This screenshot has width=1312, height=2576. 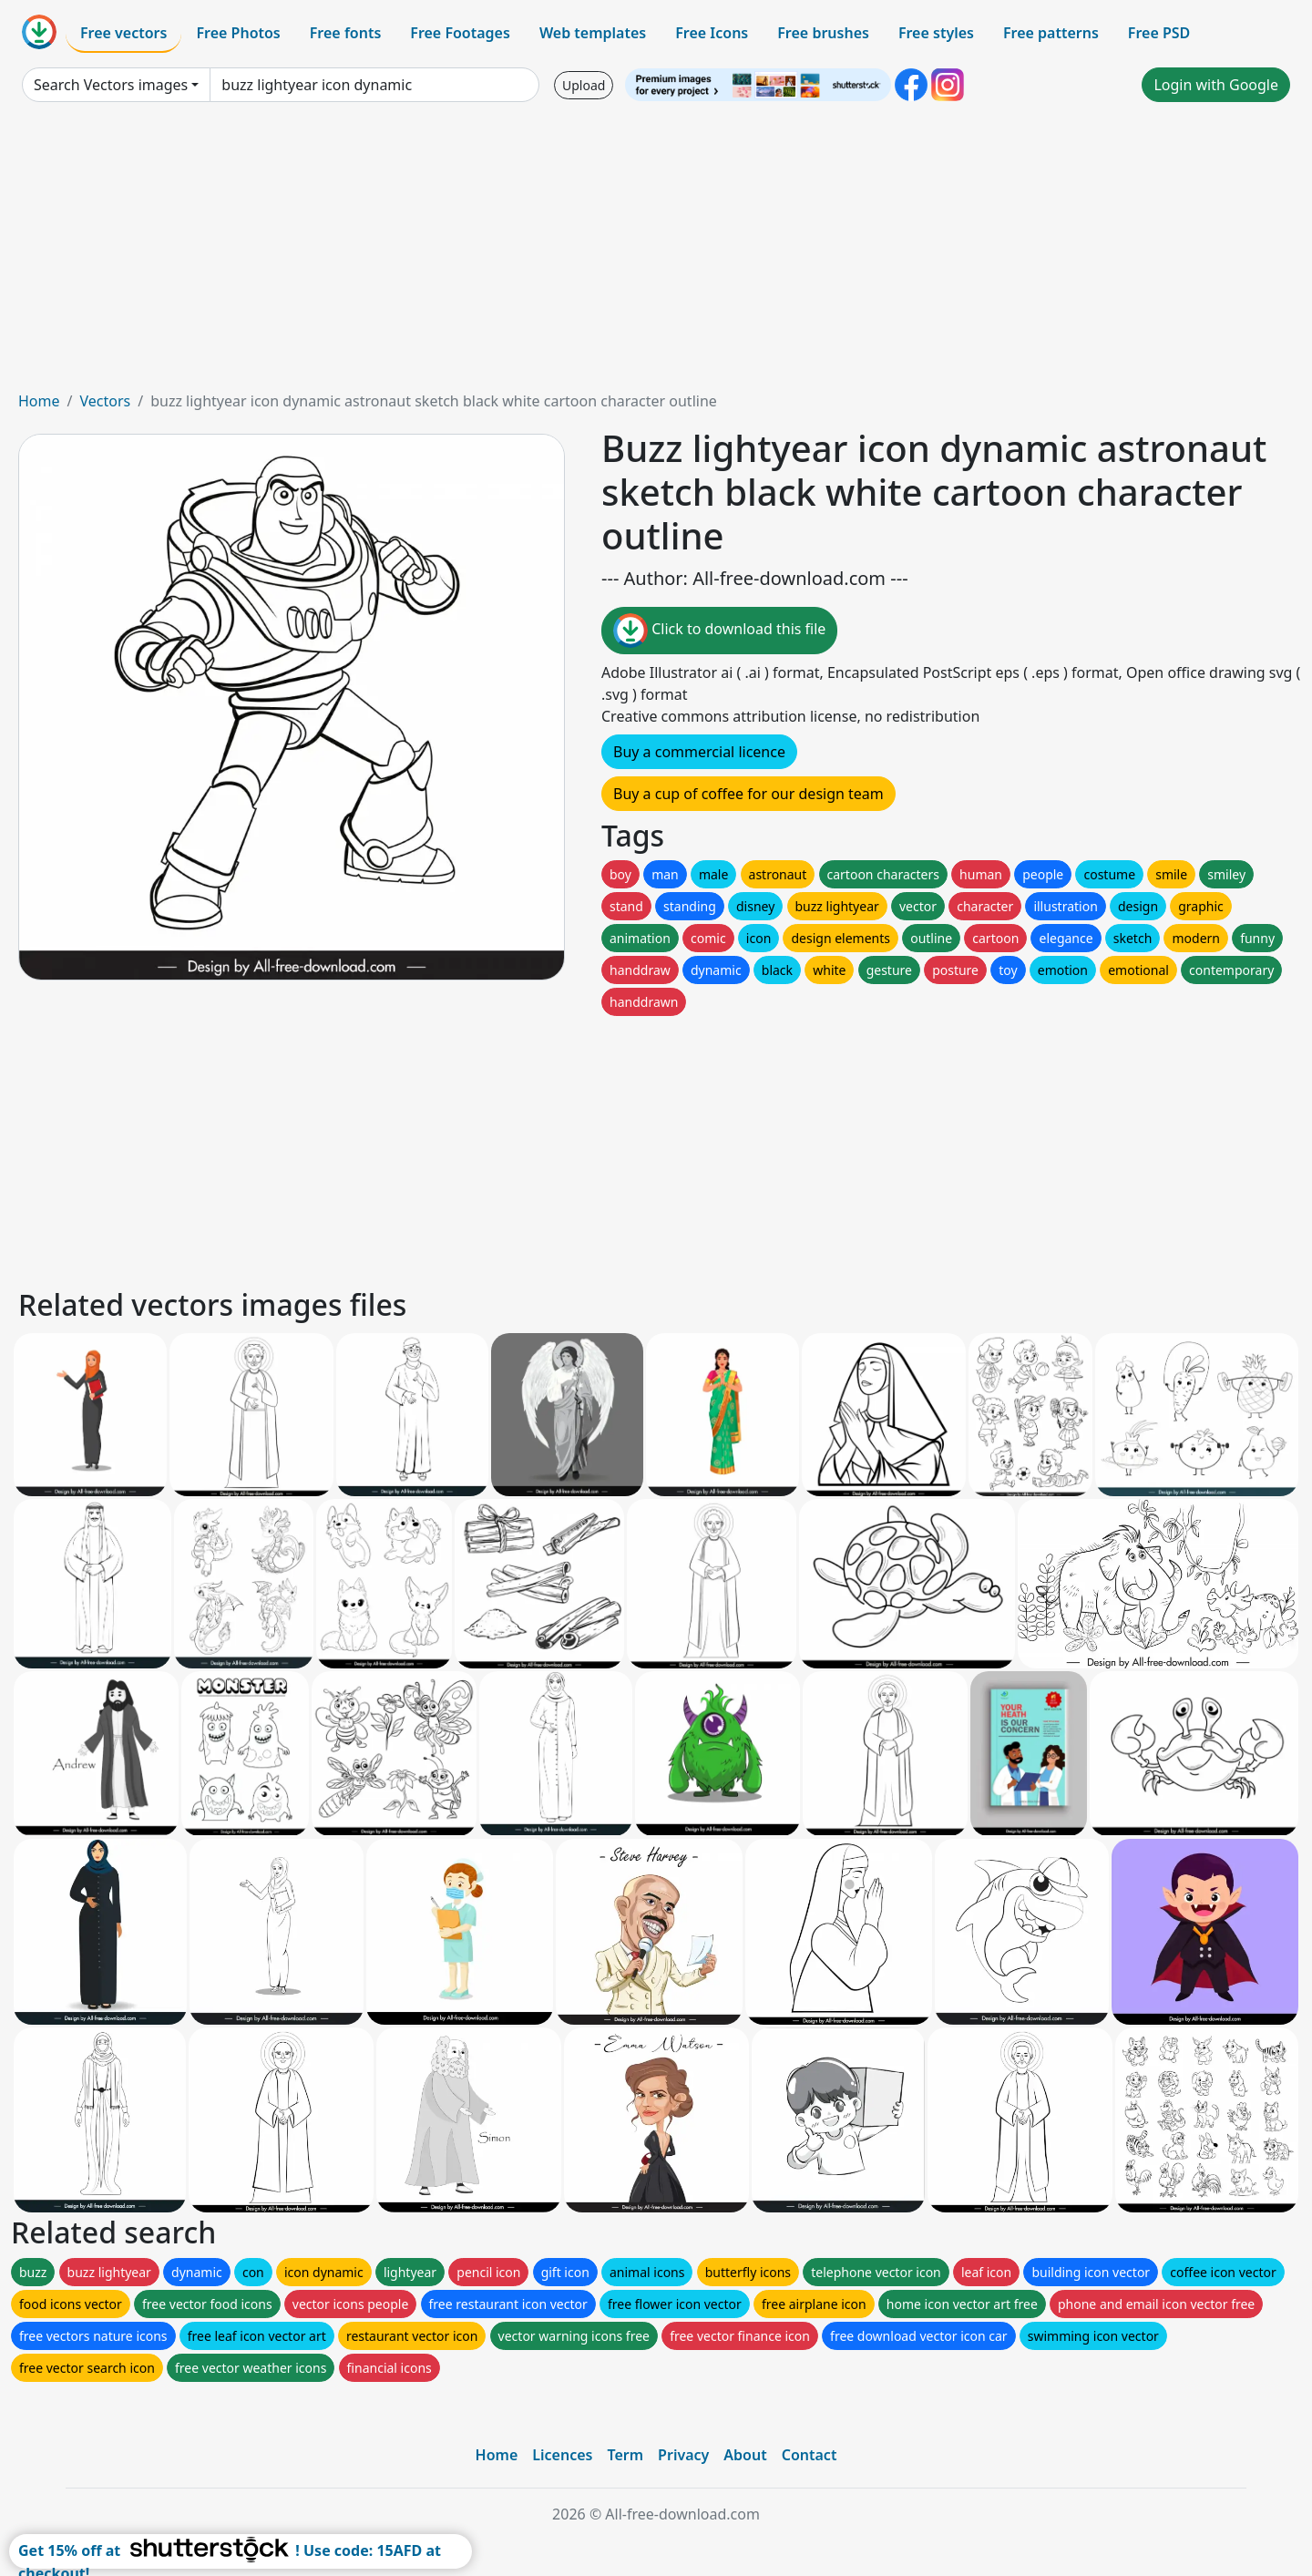 What do you see at coordinates (748, 794) in the screenshot?
I see `Buy a cup of coffee for our design team` at bounding box center [748, 794].